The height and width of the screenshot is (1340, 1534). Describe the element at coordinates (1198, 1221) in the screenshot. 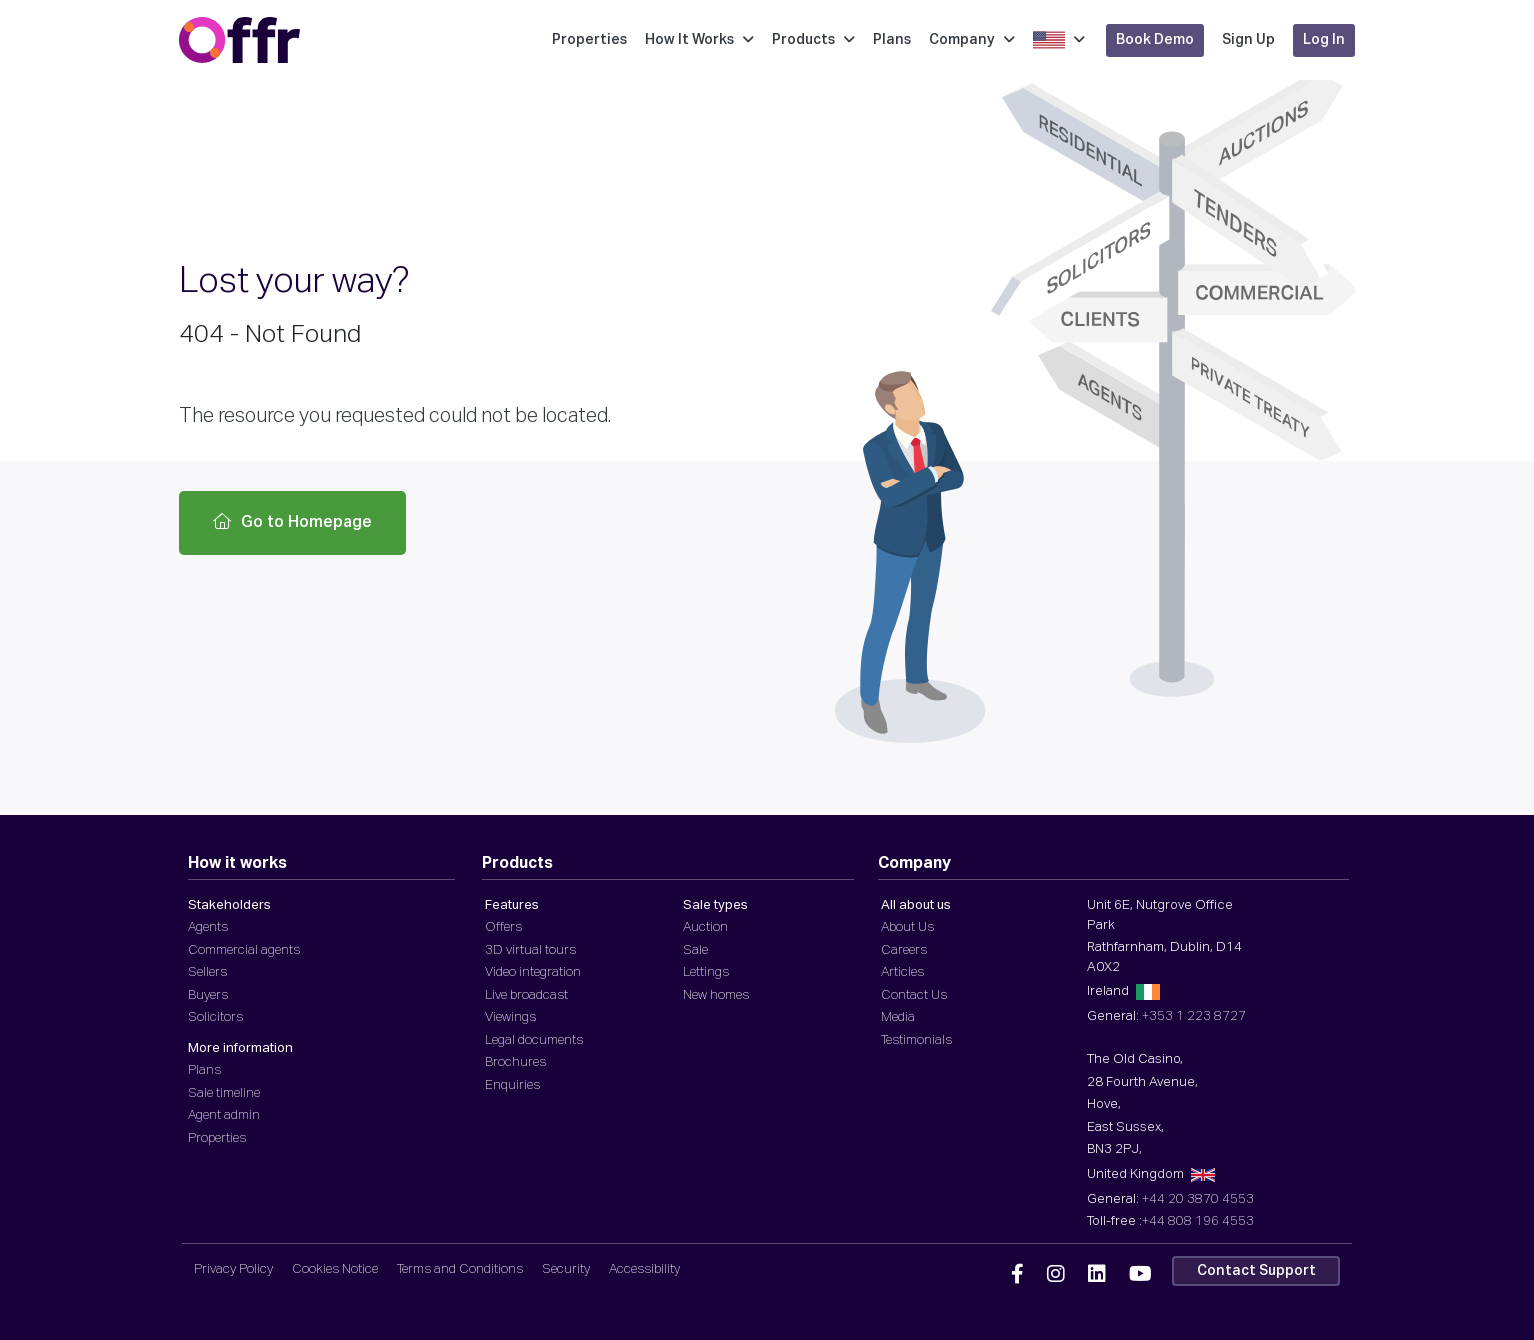

I see `+44 808 196 4553` at that location.